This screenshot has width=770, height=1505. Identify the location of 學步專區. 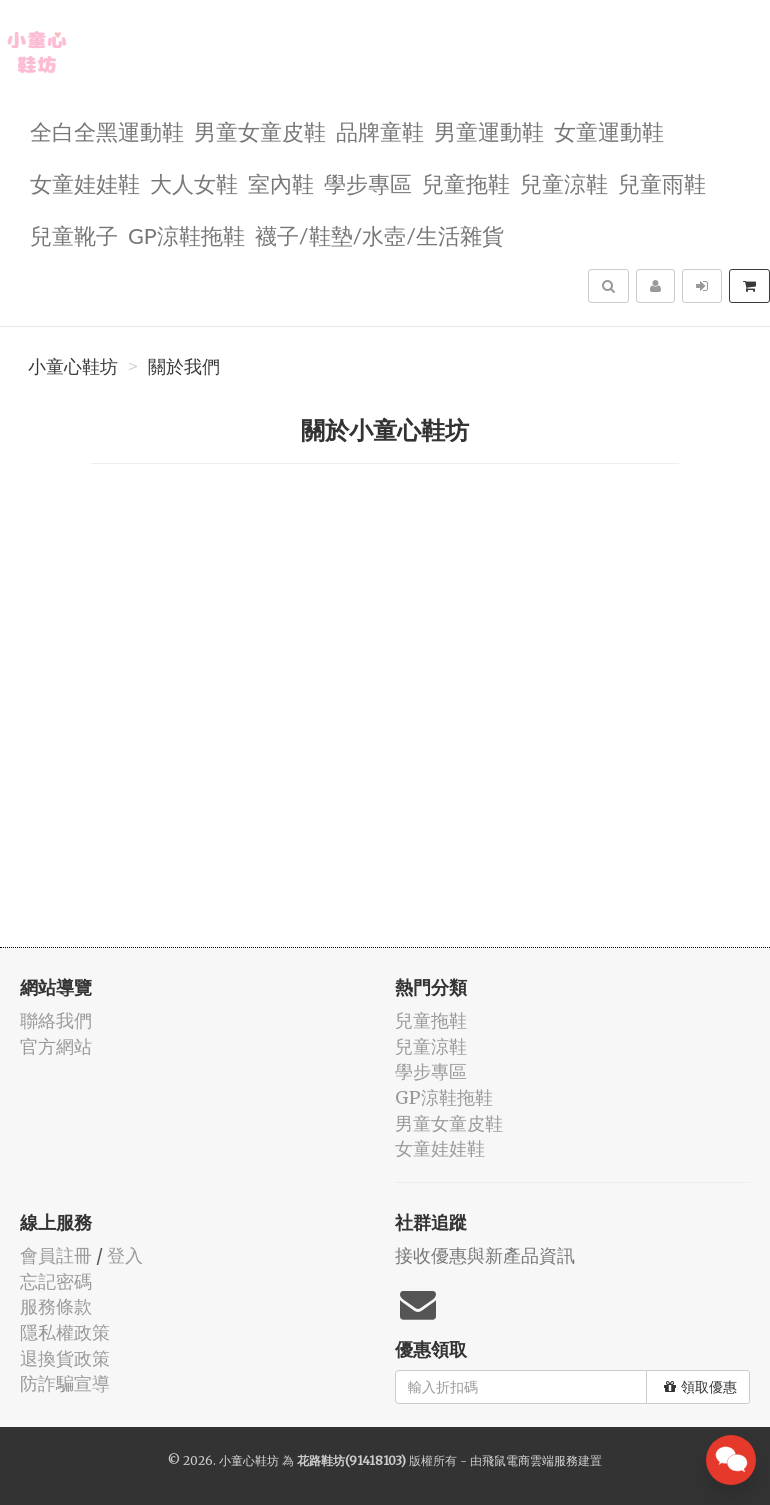
(368, 182).